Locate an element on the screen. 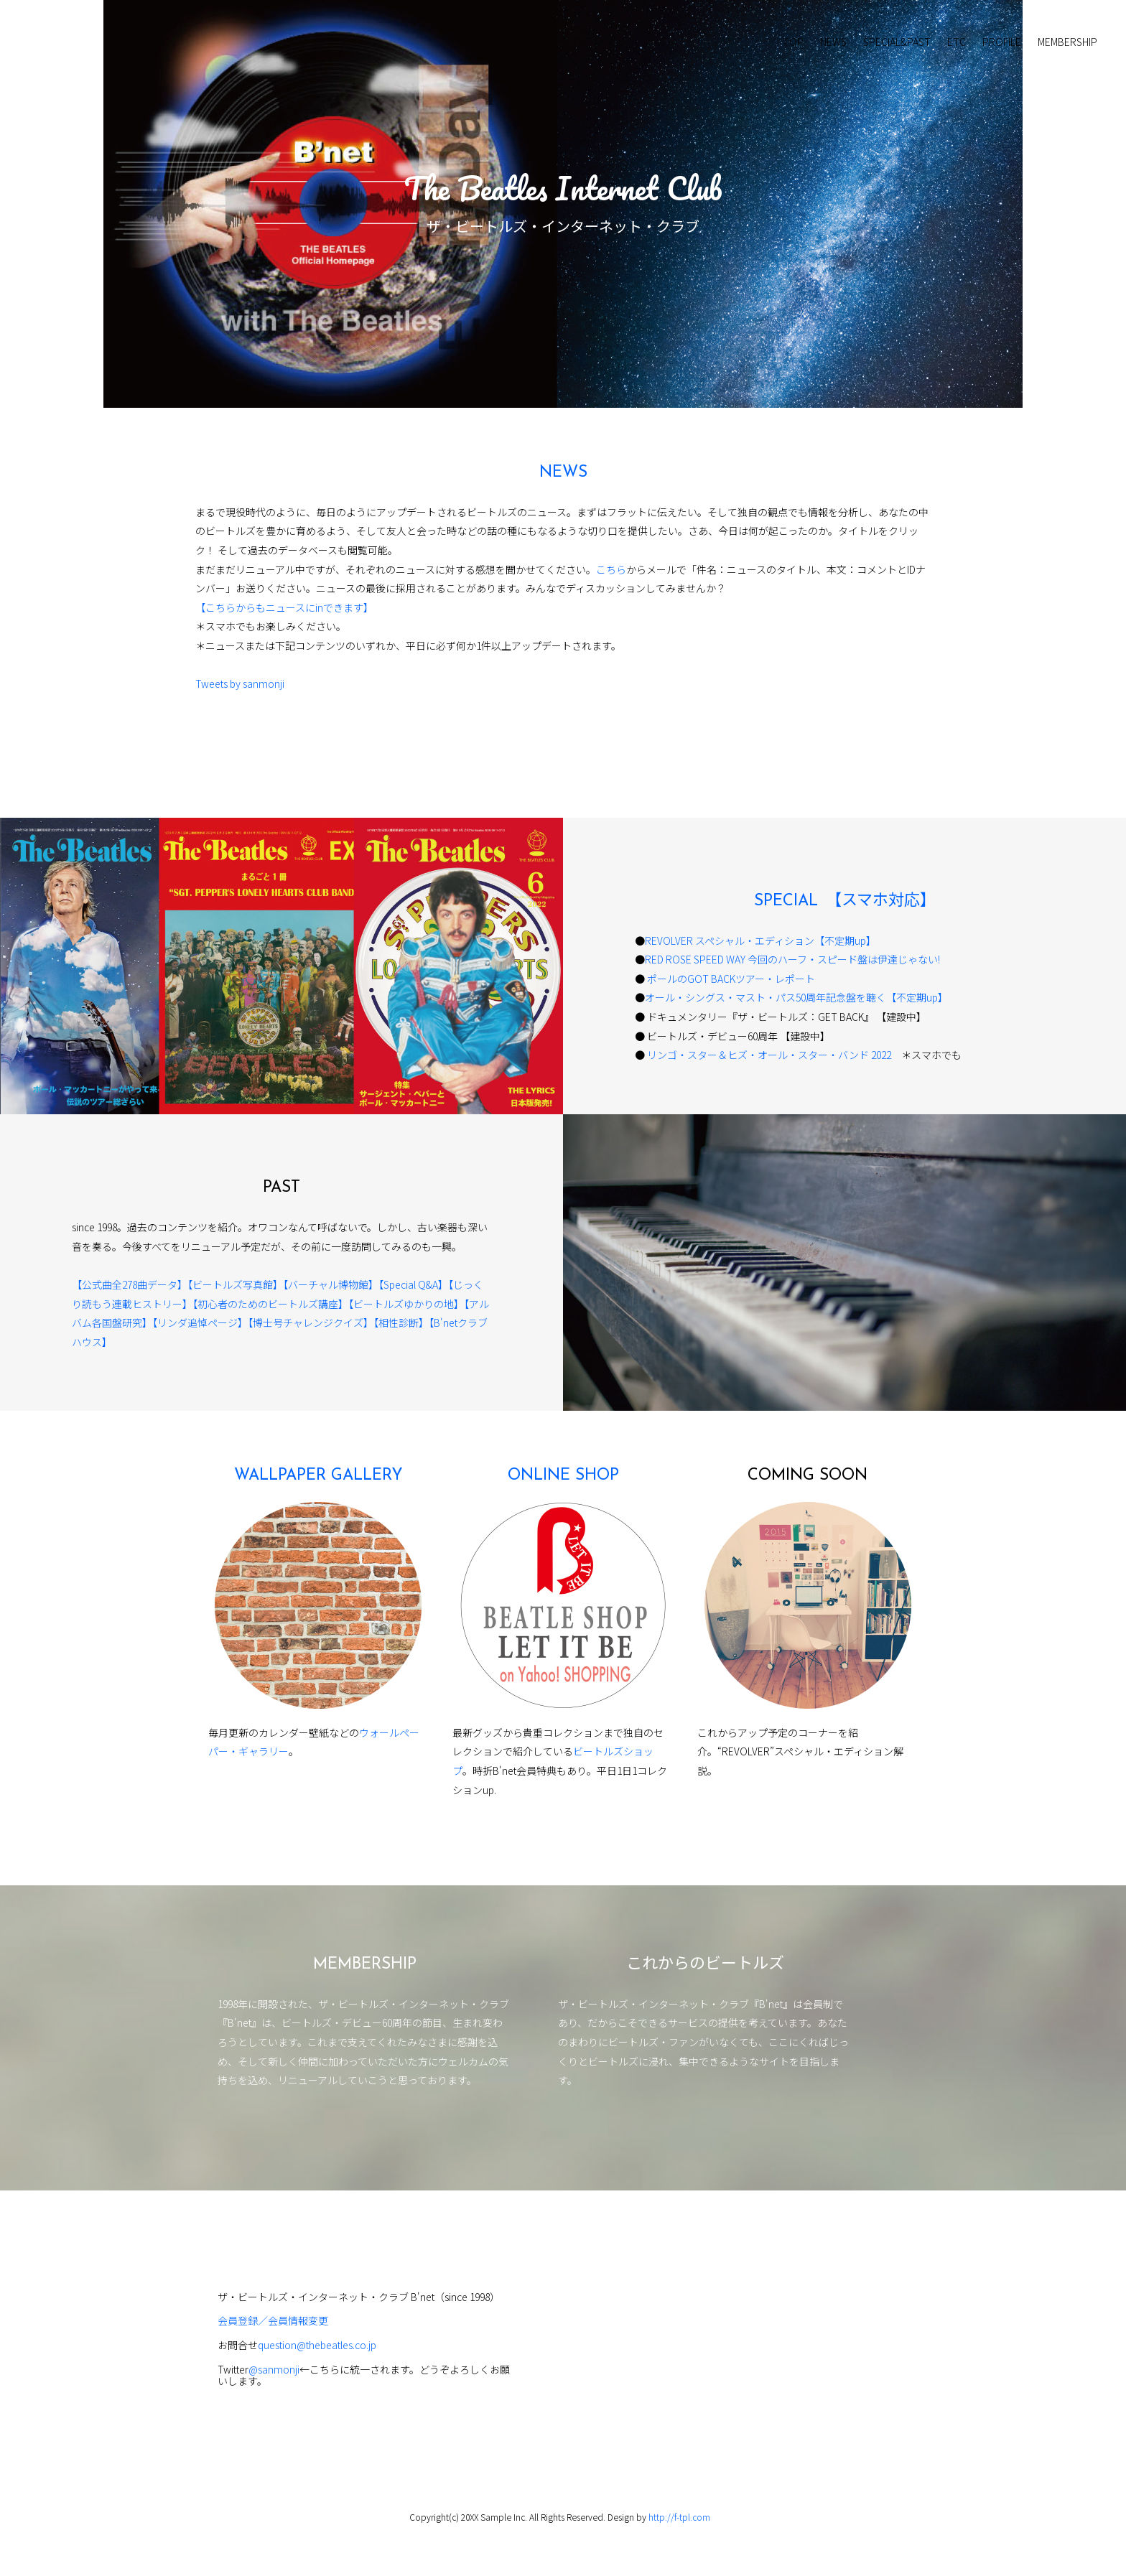 The width and height of the screenshot is (1126, 2576). 【公式曲全278曲データ】 is located at coordinates (129, 1284).